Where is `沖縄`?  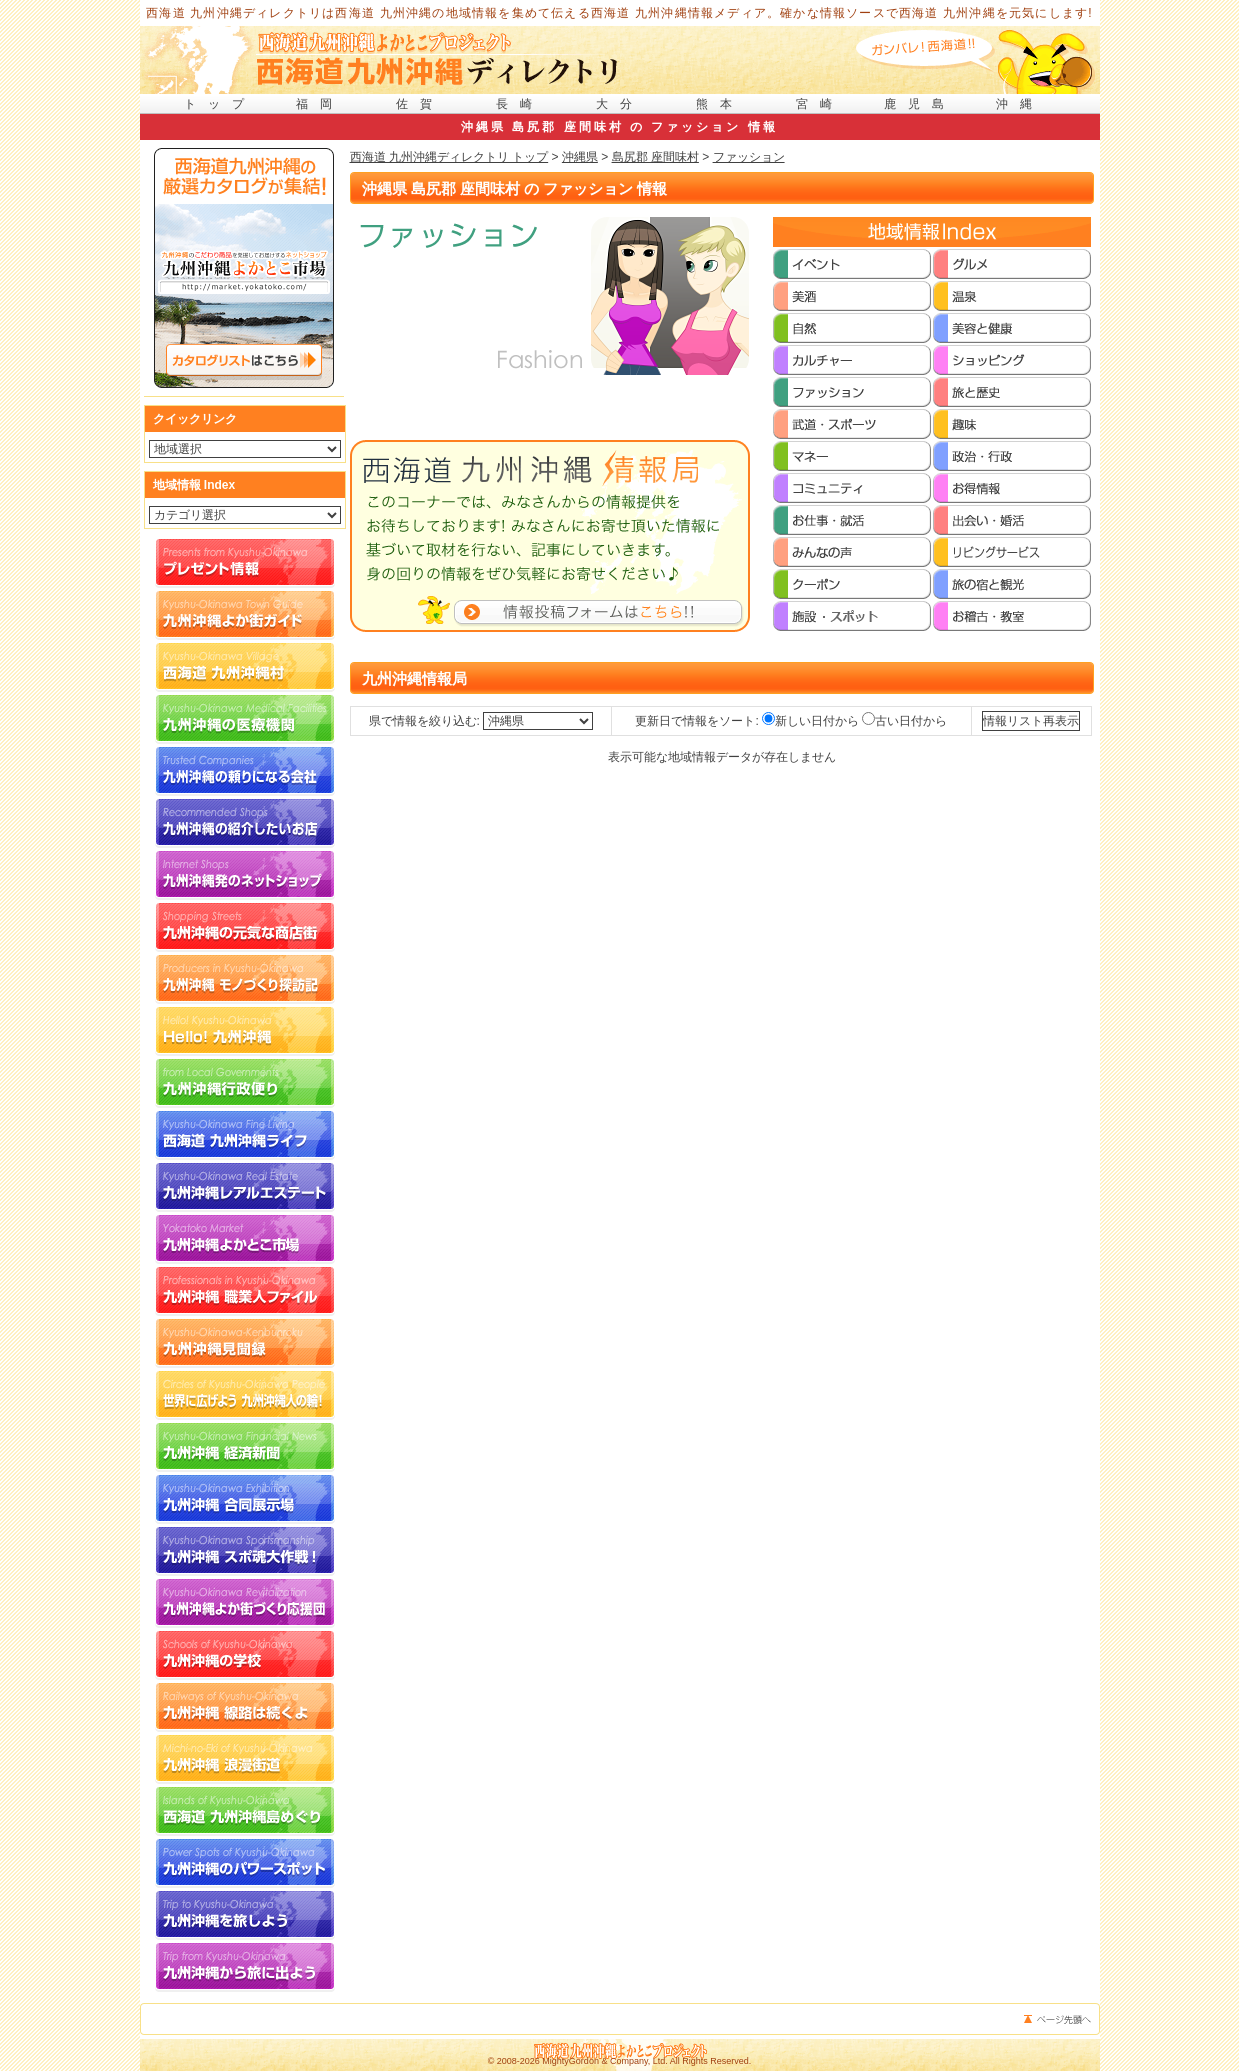
沖縄 is located at coordinates (1020, 104).